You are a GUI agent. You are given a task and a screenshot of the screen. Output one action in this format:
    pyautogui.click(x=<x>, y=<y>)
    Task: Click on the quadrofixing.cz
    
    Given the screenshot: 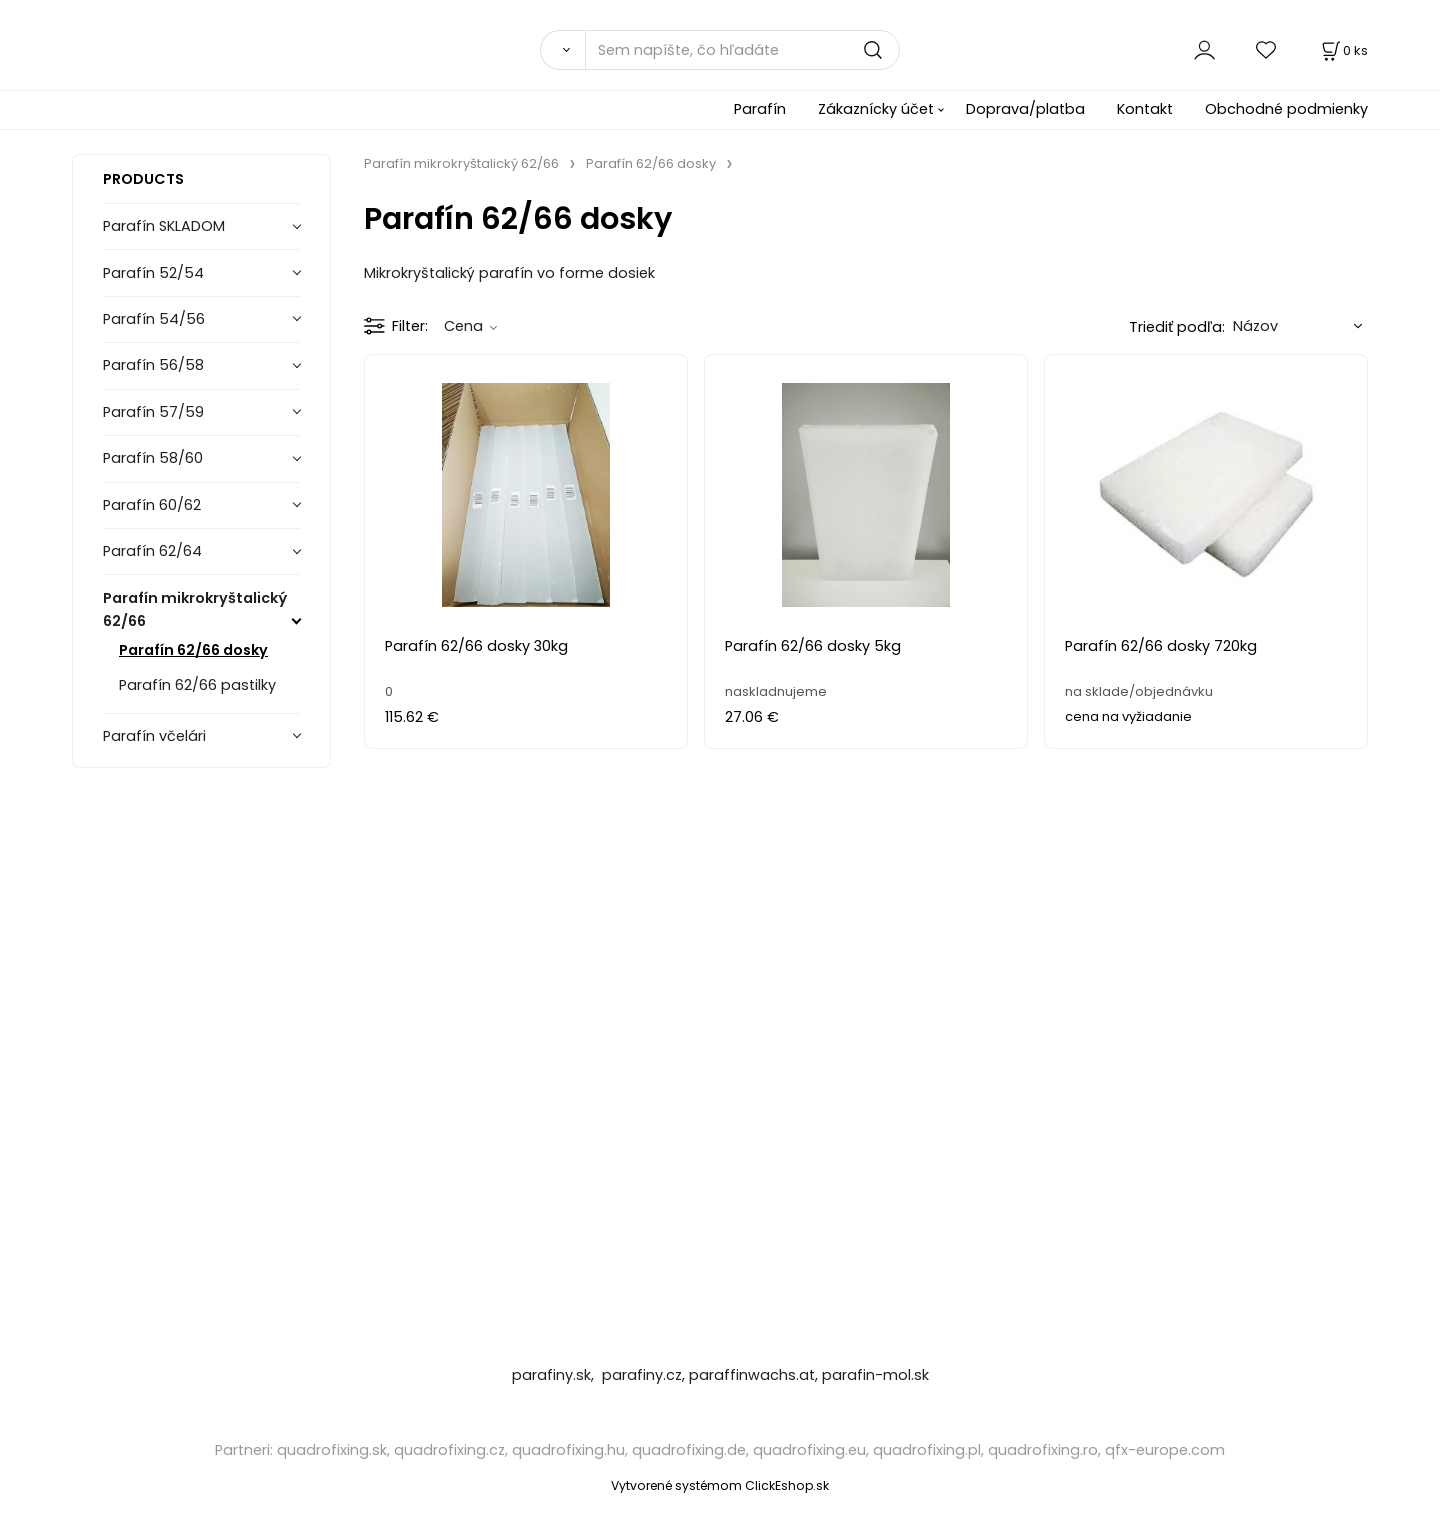 What is the action you would take?
    pyautogui.click(x=449, y=1450)
    